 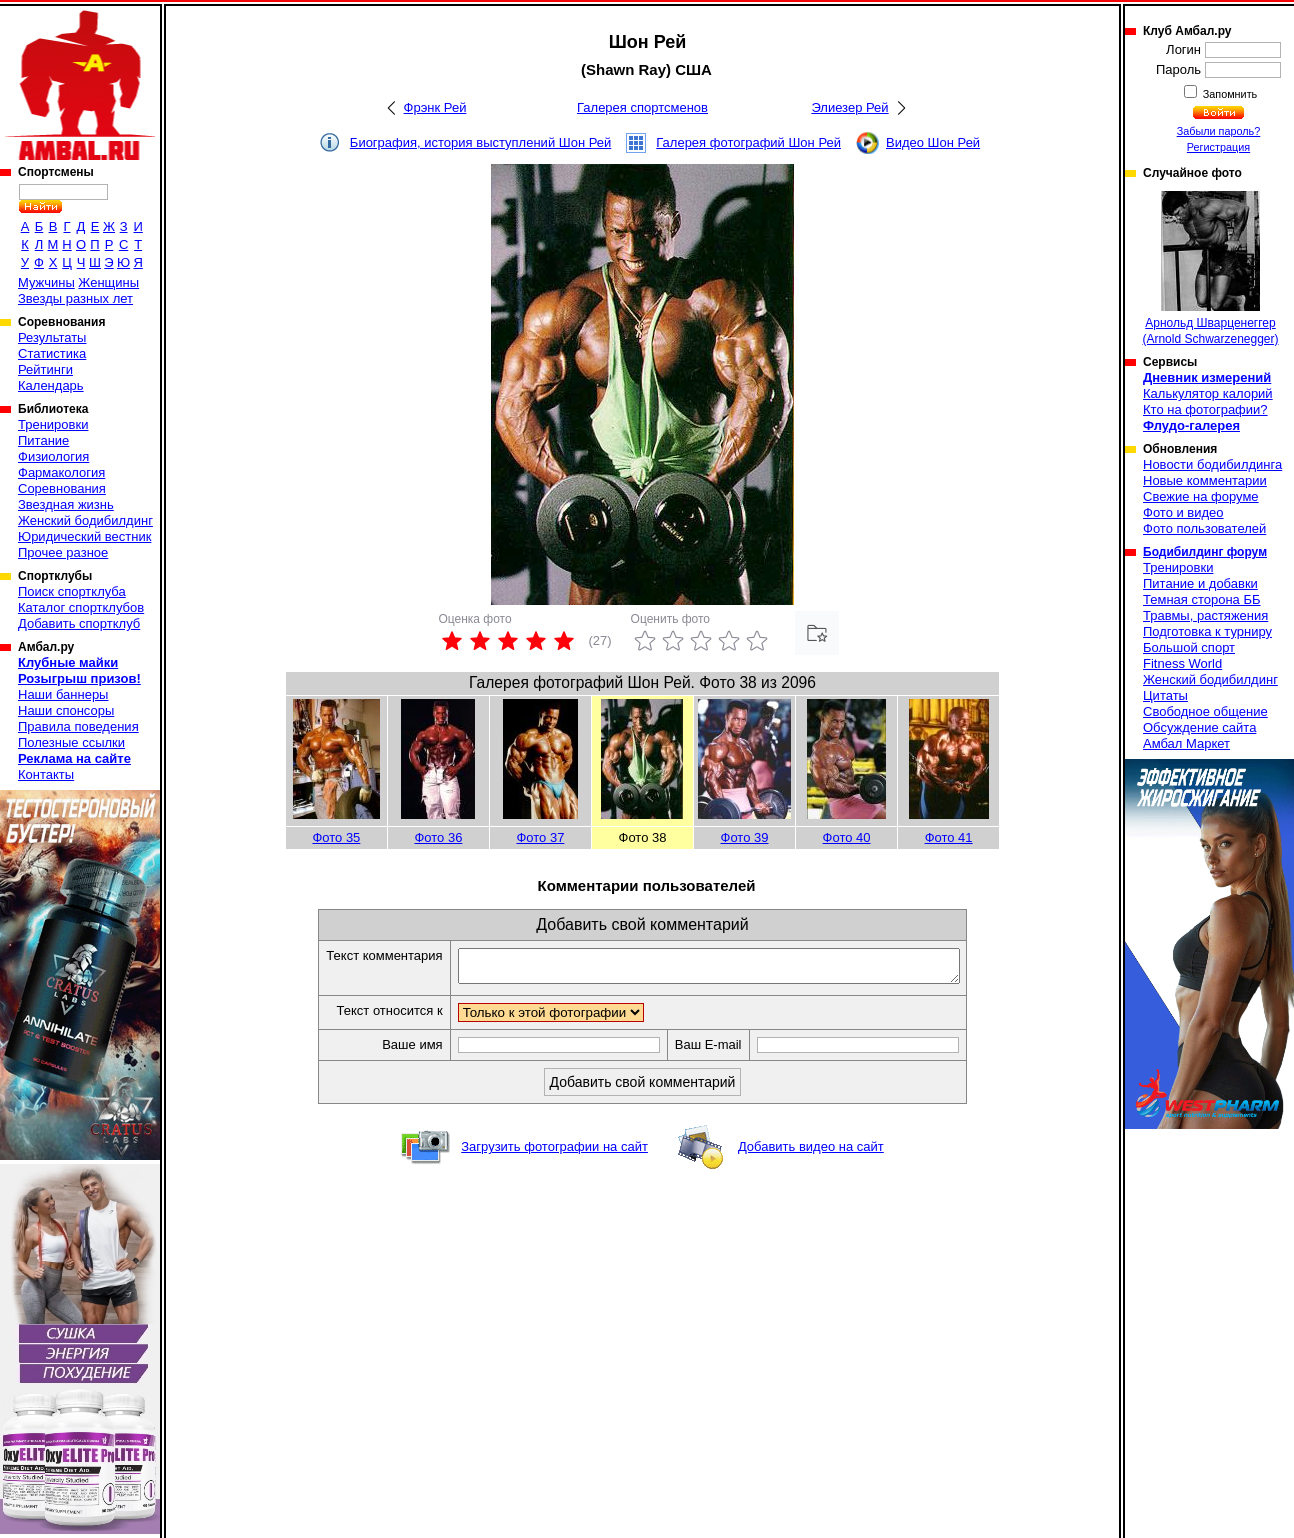 What do you see at coordinates (53, 424) in the screenshot?
I see `Тренировки` at bounding box center [53, 424].